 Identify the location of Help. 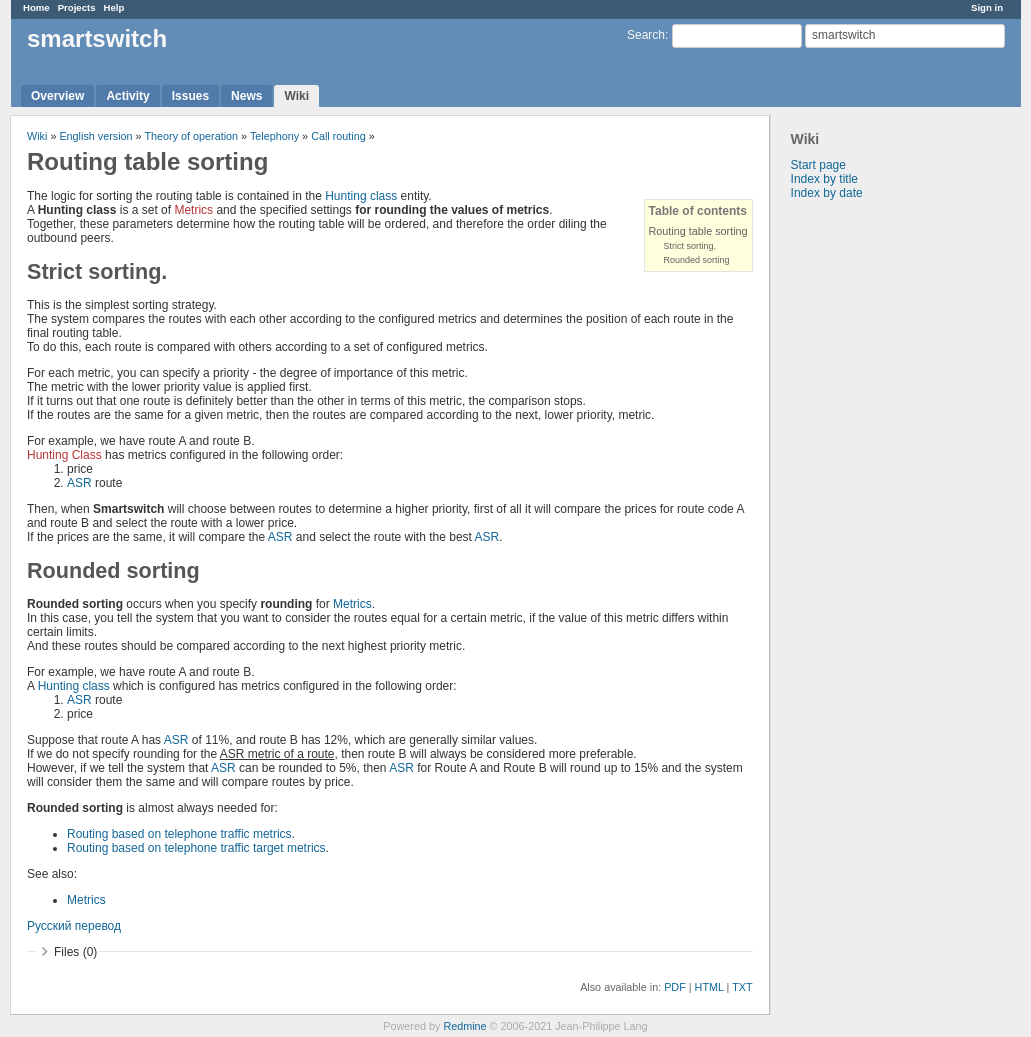
(114, 7).